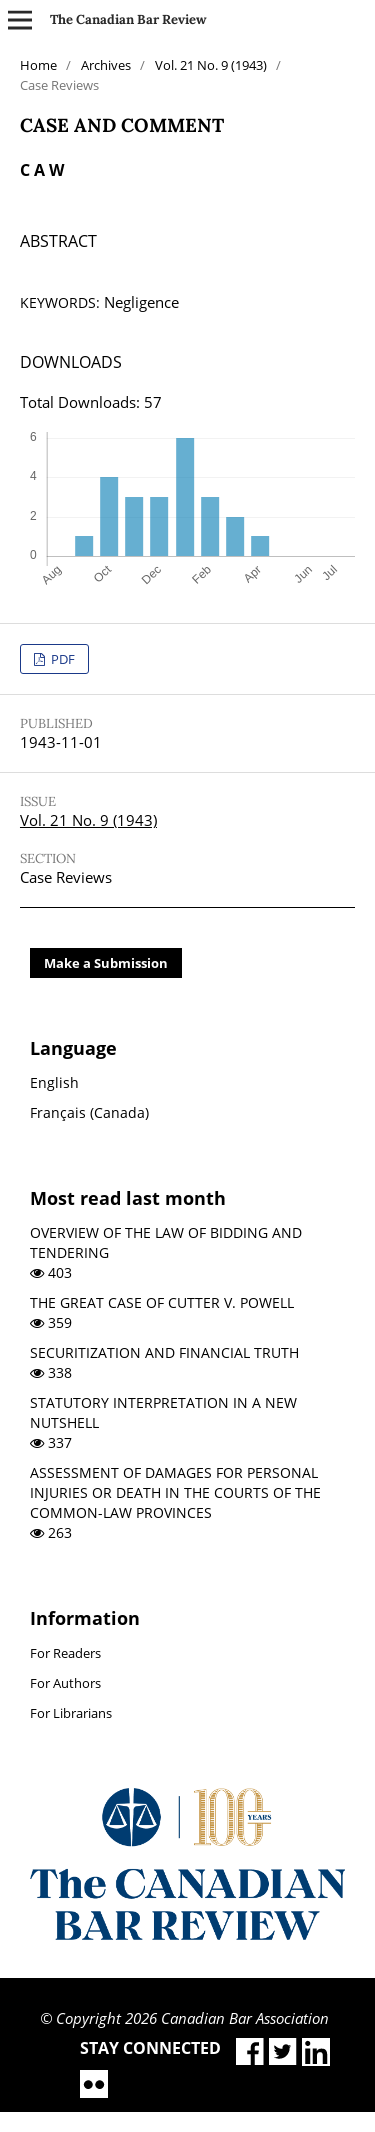 The width and height of the screenshot is (375, 2132). Describe the element at coordinates (54, 1082) in the screenshot. I see `English` at that location.